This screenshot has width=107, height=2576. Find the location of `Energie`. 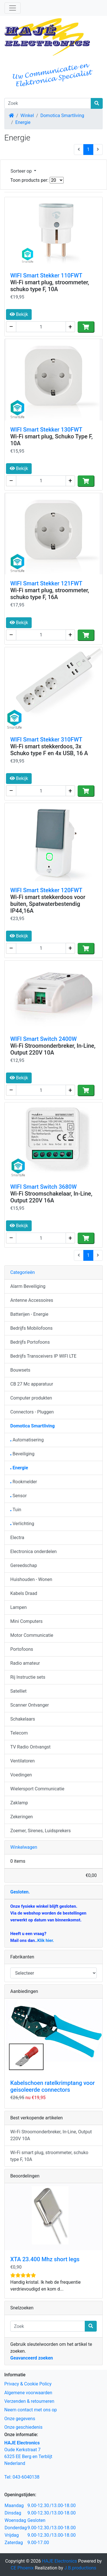

Energie is located at coordinates (23, 122).